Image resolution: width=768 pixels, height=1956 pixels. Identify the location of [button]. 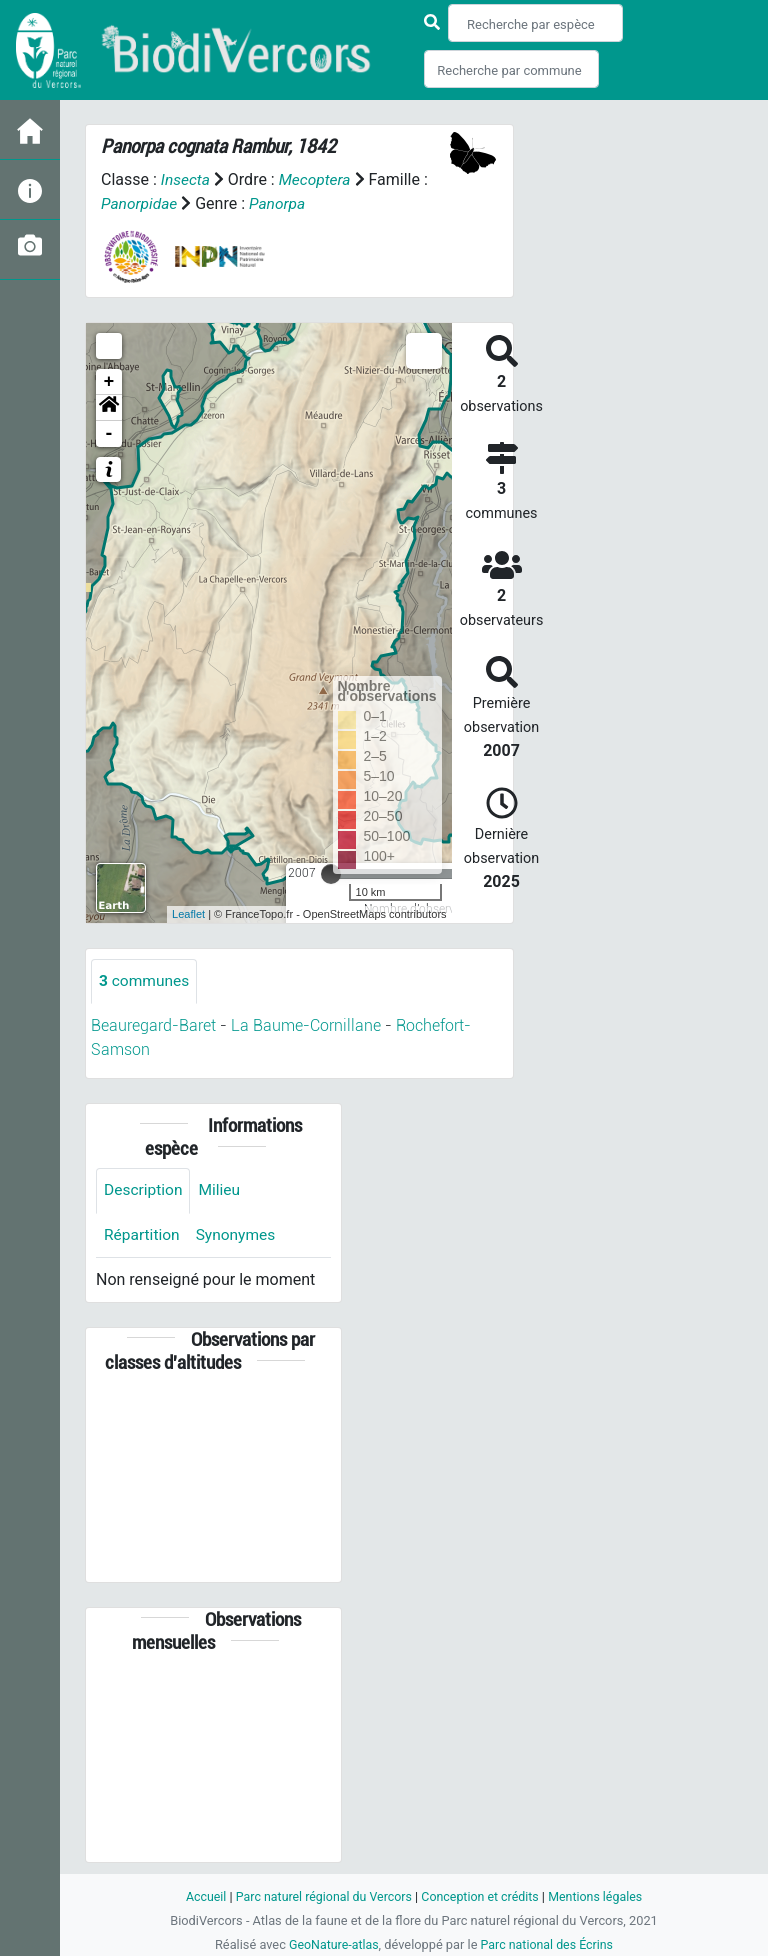
(109, 407).